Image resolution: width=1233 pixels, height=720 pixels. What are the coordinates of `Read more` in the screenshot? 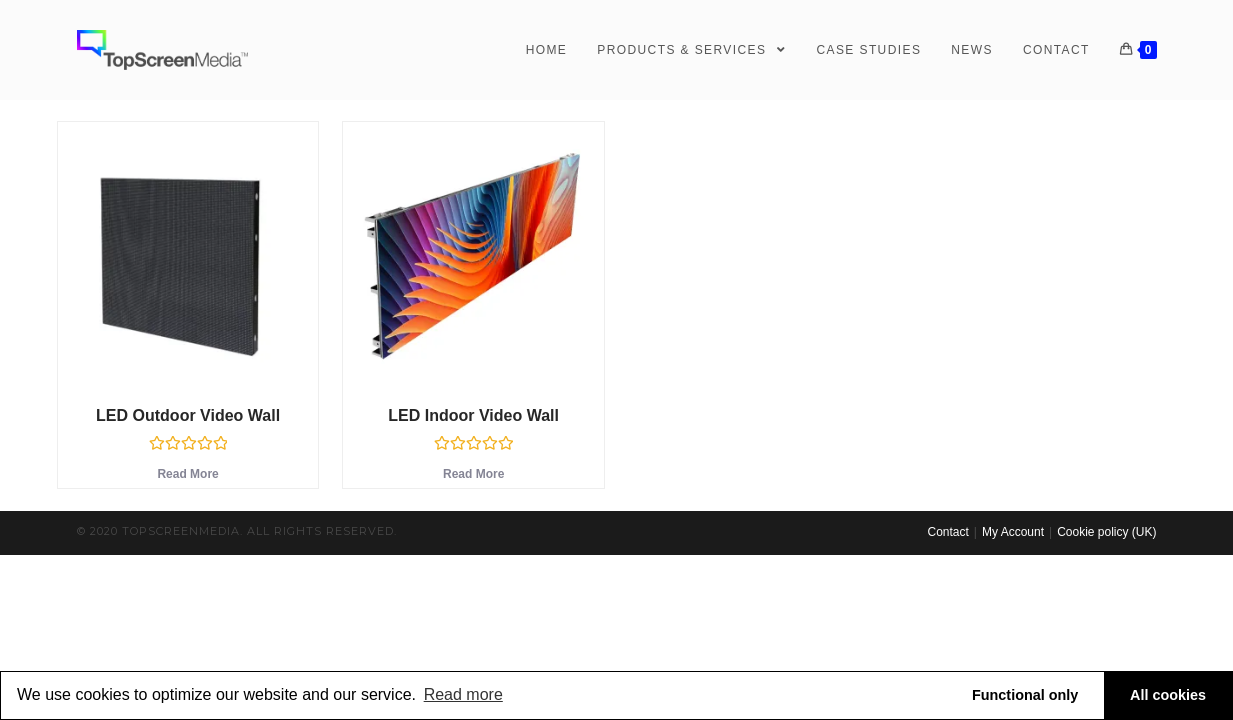 It's located at (463, 694).